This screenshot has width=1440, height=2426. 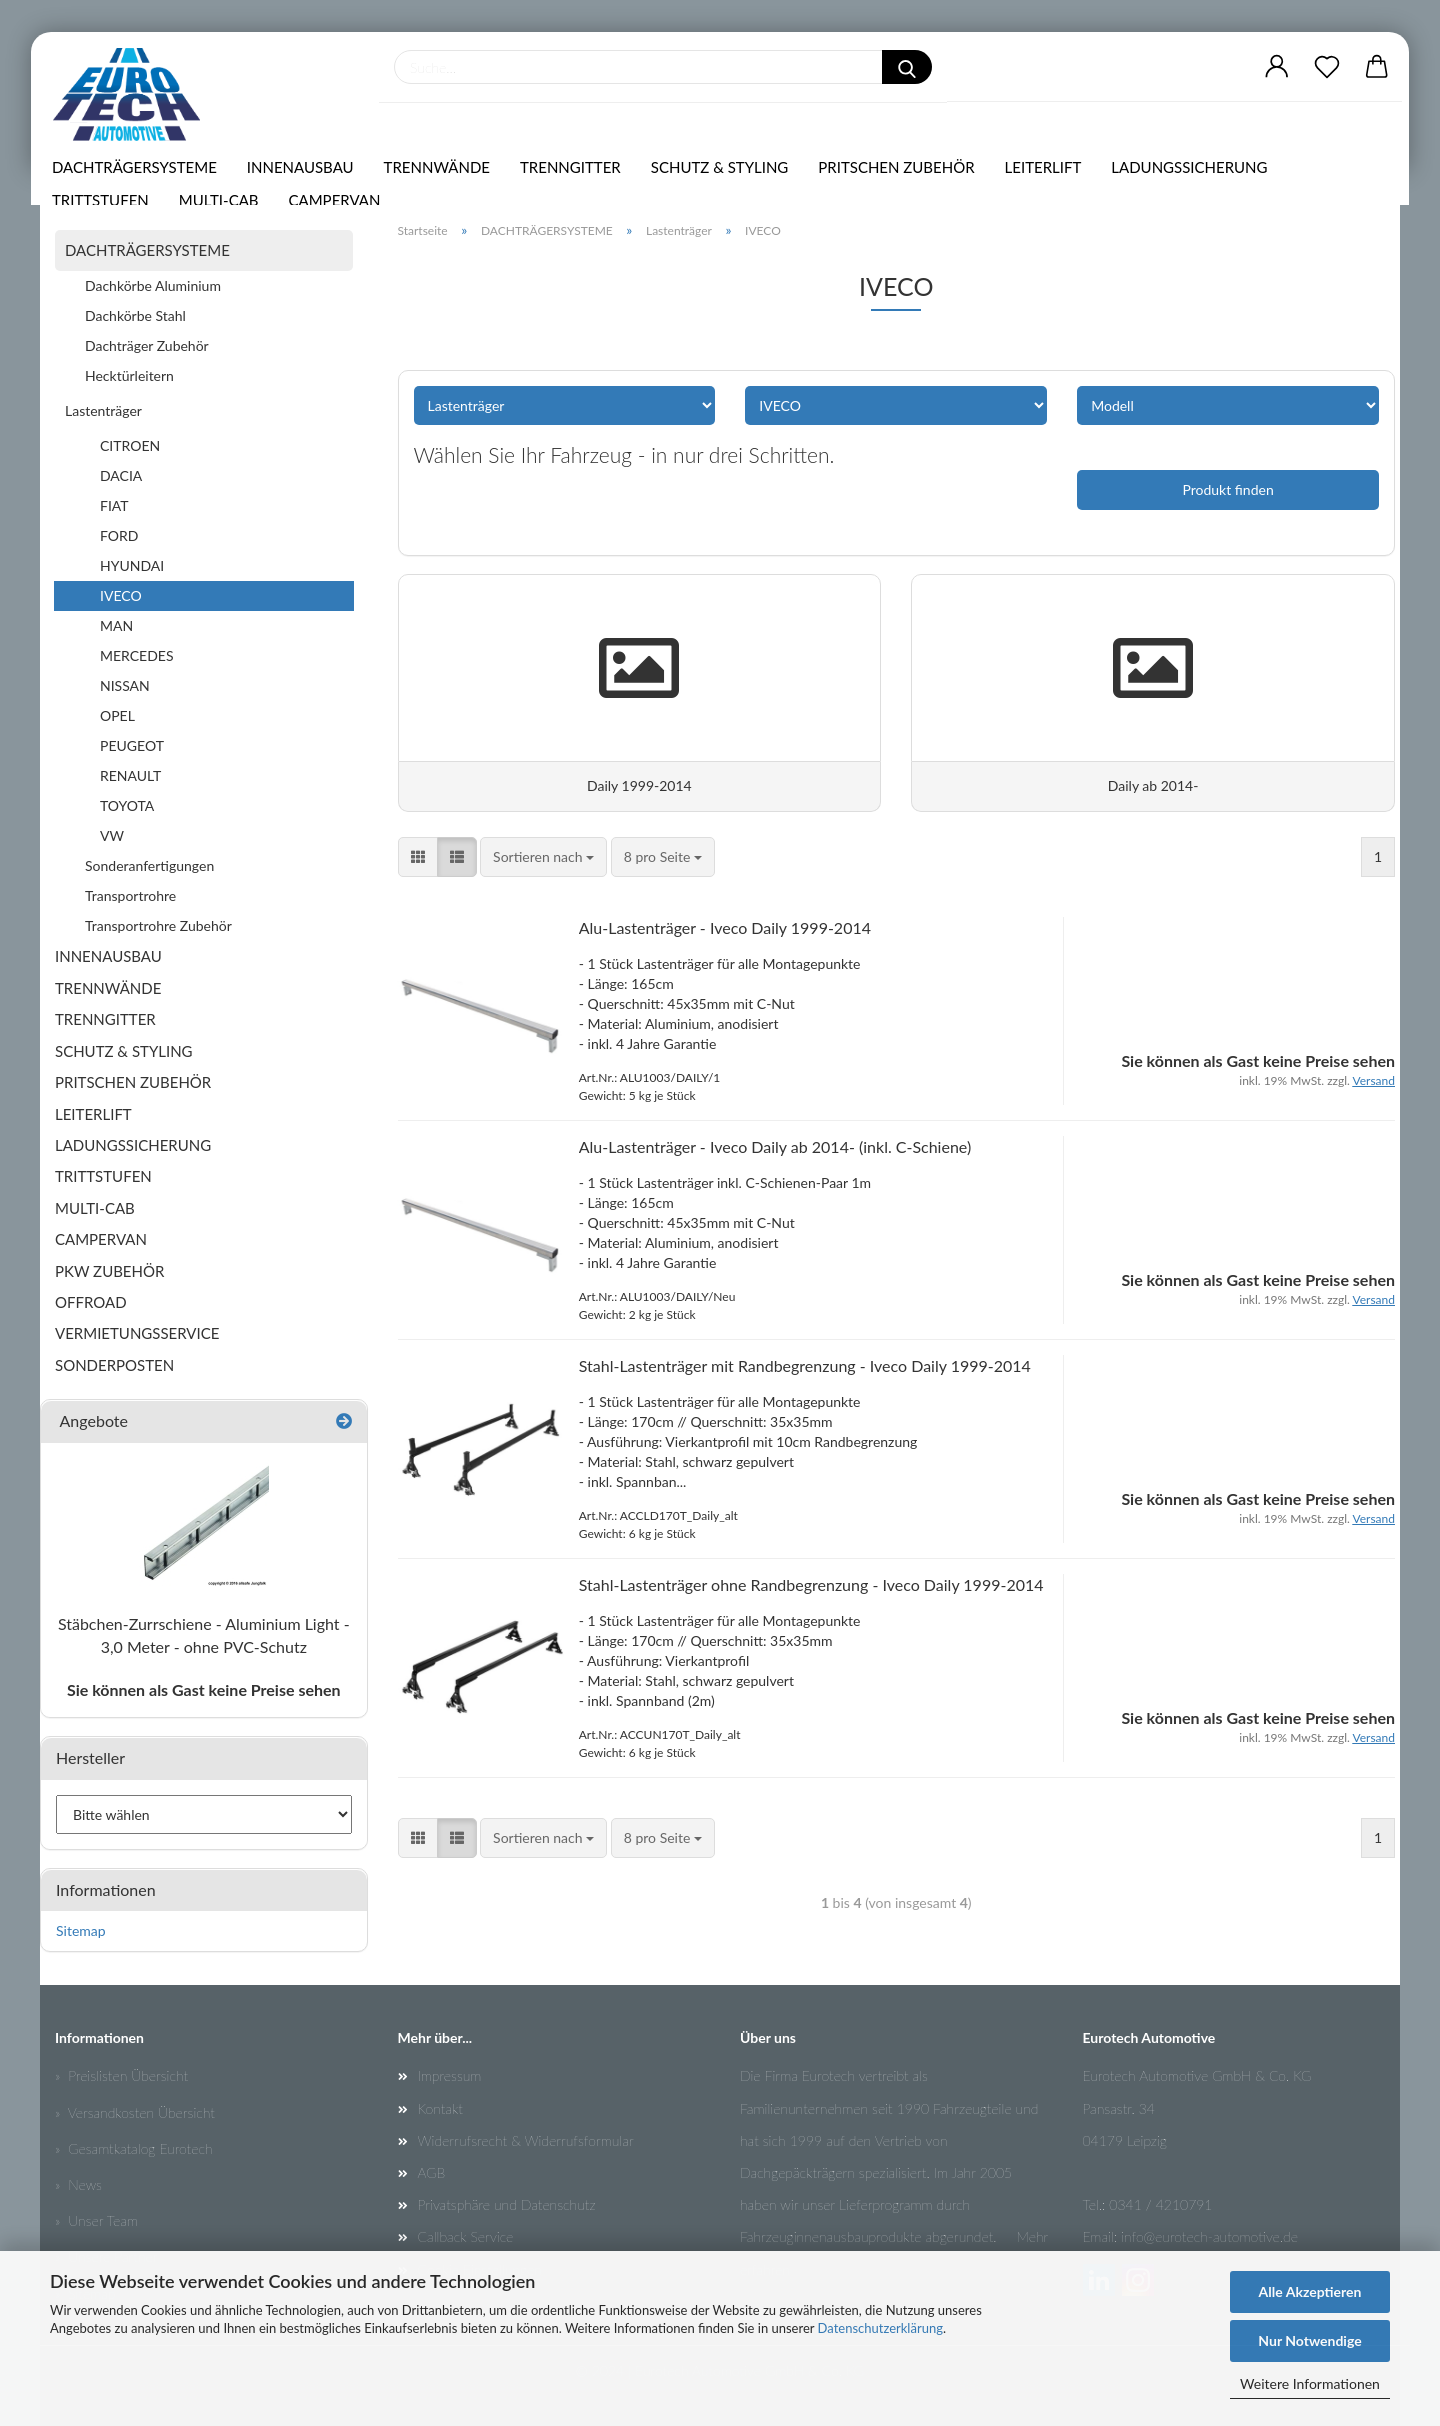 I want to click on CAMPERVAN, so click(x=340, y=208).